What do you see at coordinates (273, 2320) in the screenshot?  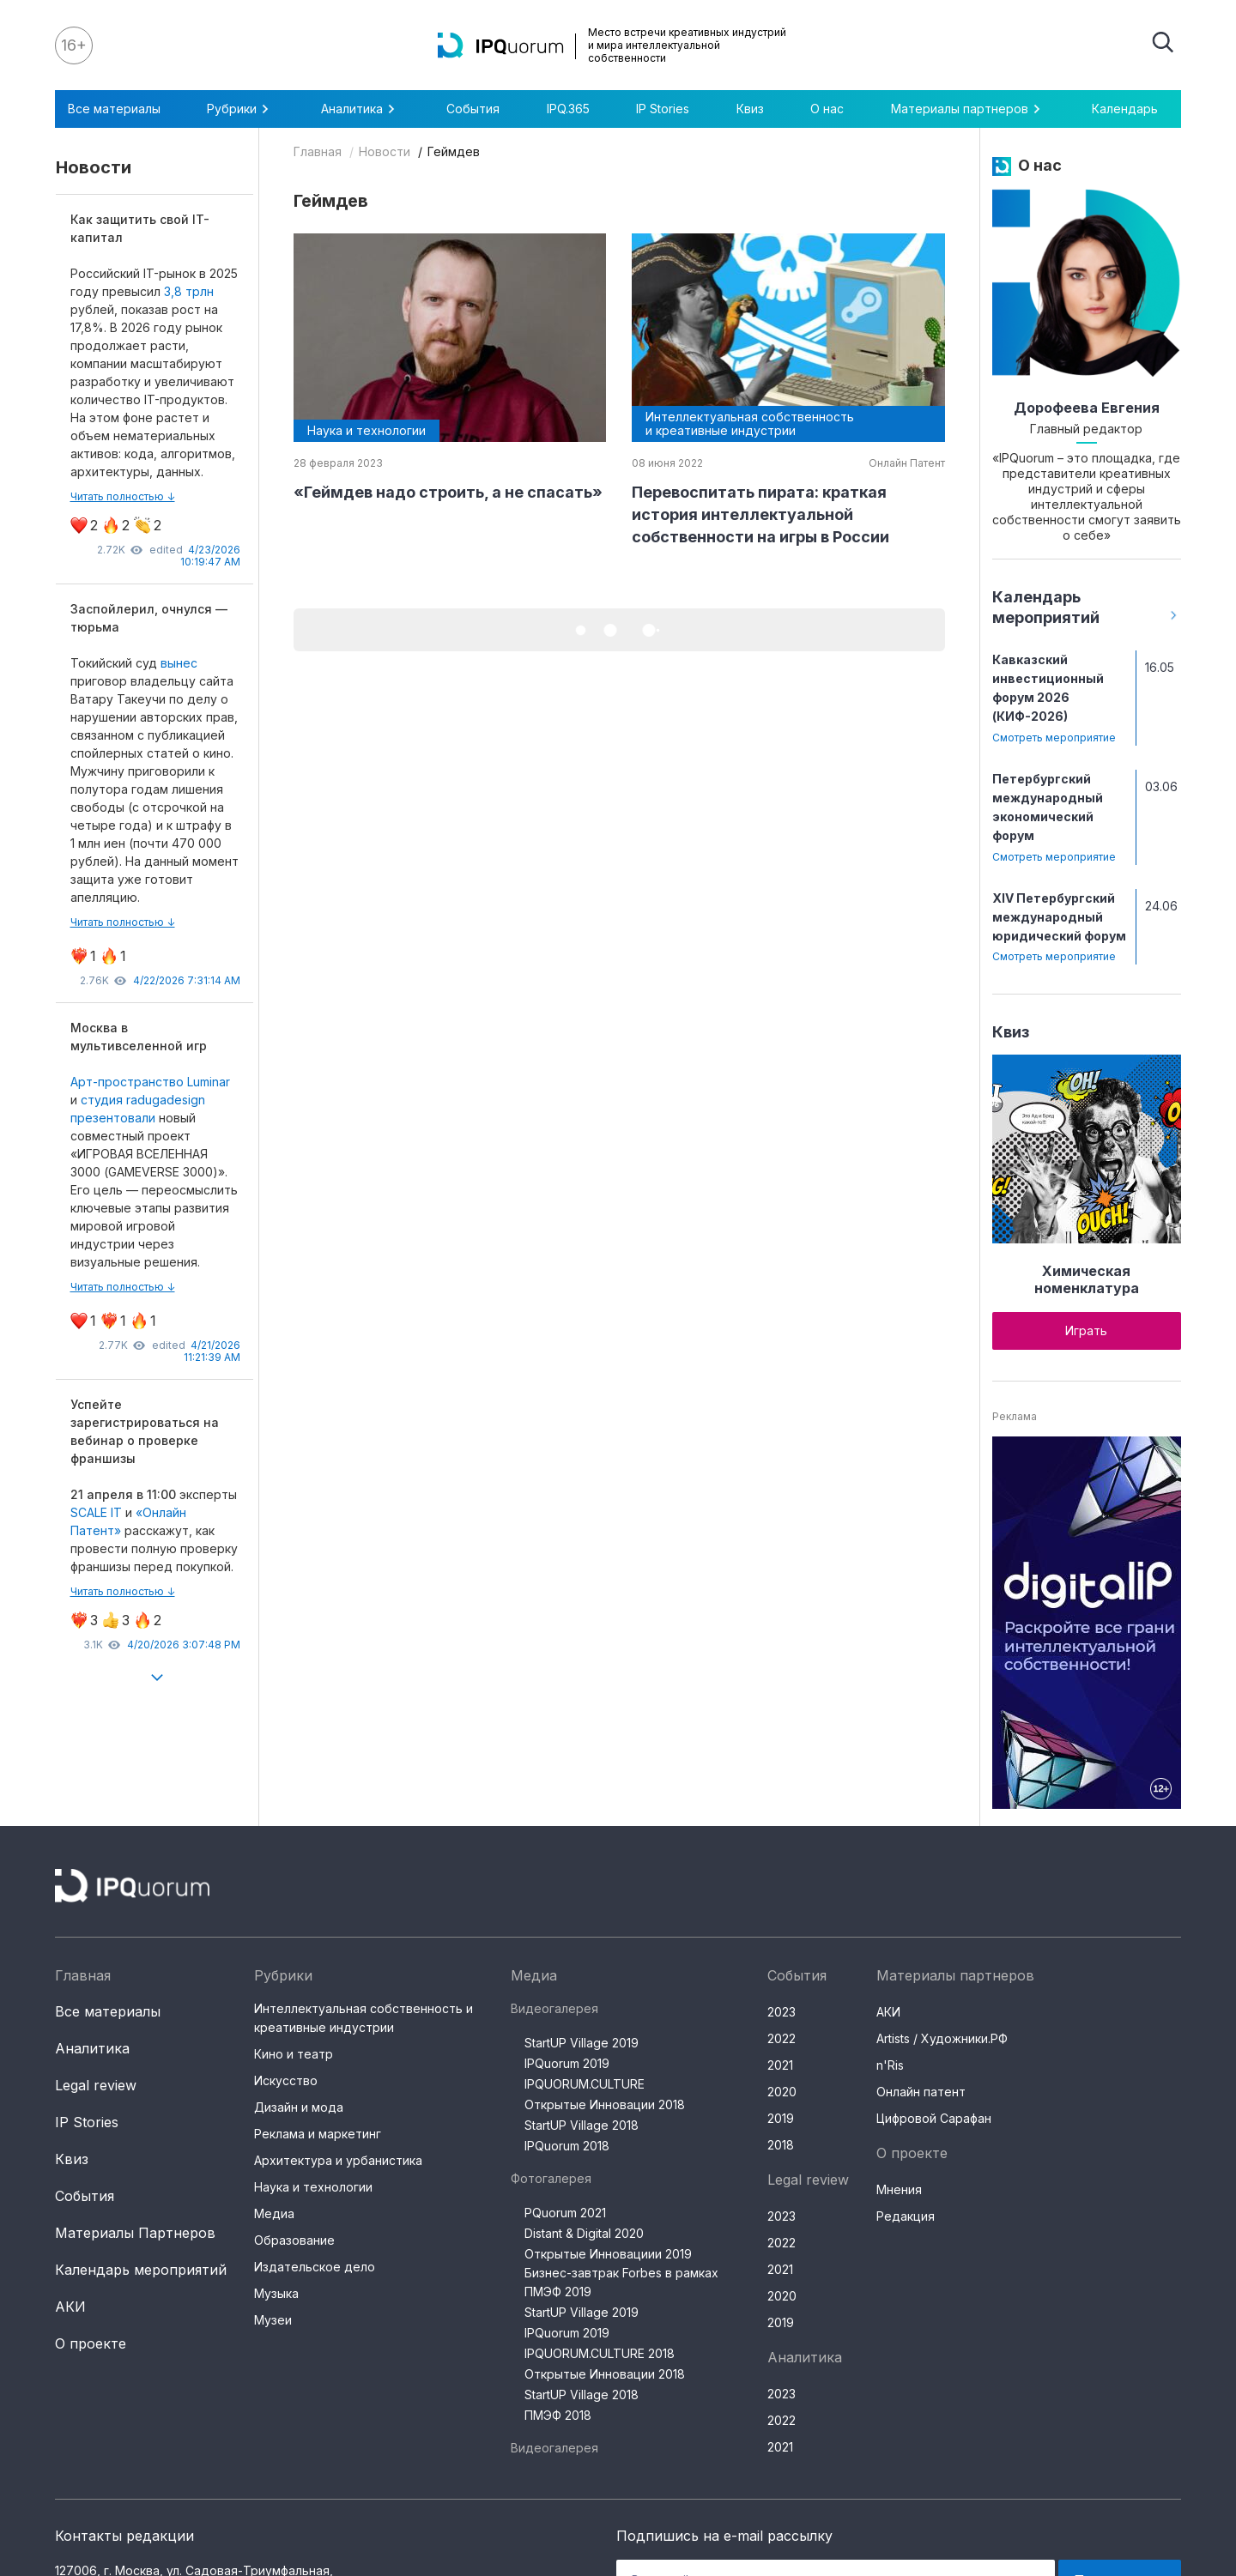 I see `Музеи` at bounding box center [273, 2320].